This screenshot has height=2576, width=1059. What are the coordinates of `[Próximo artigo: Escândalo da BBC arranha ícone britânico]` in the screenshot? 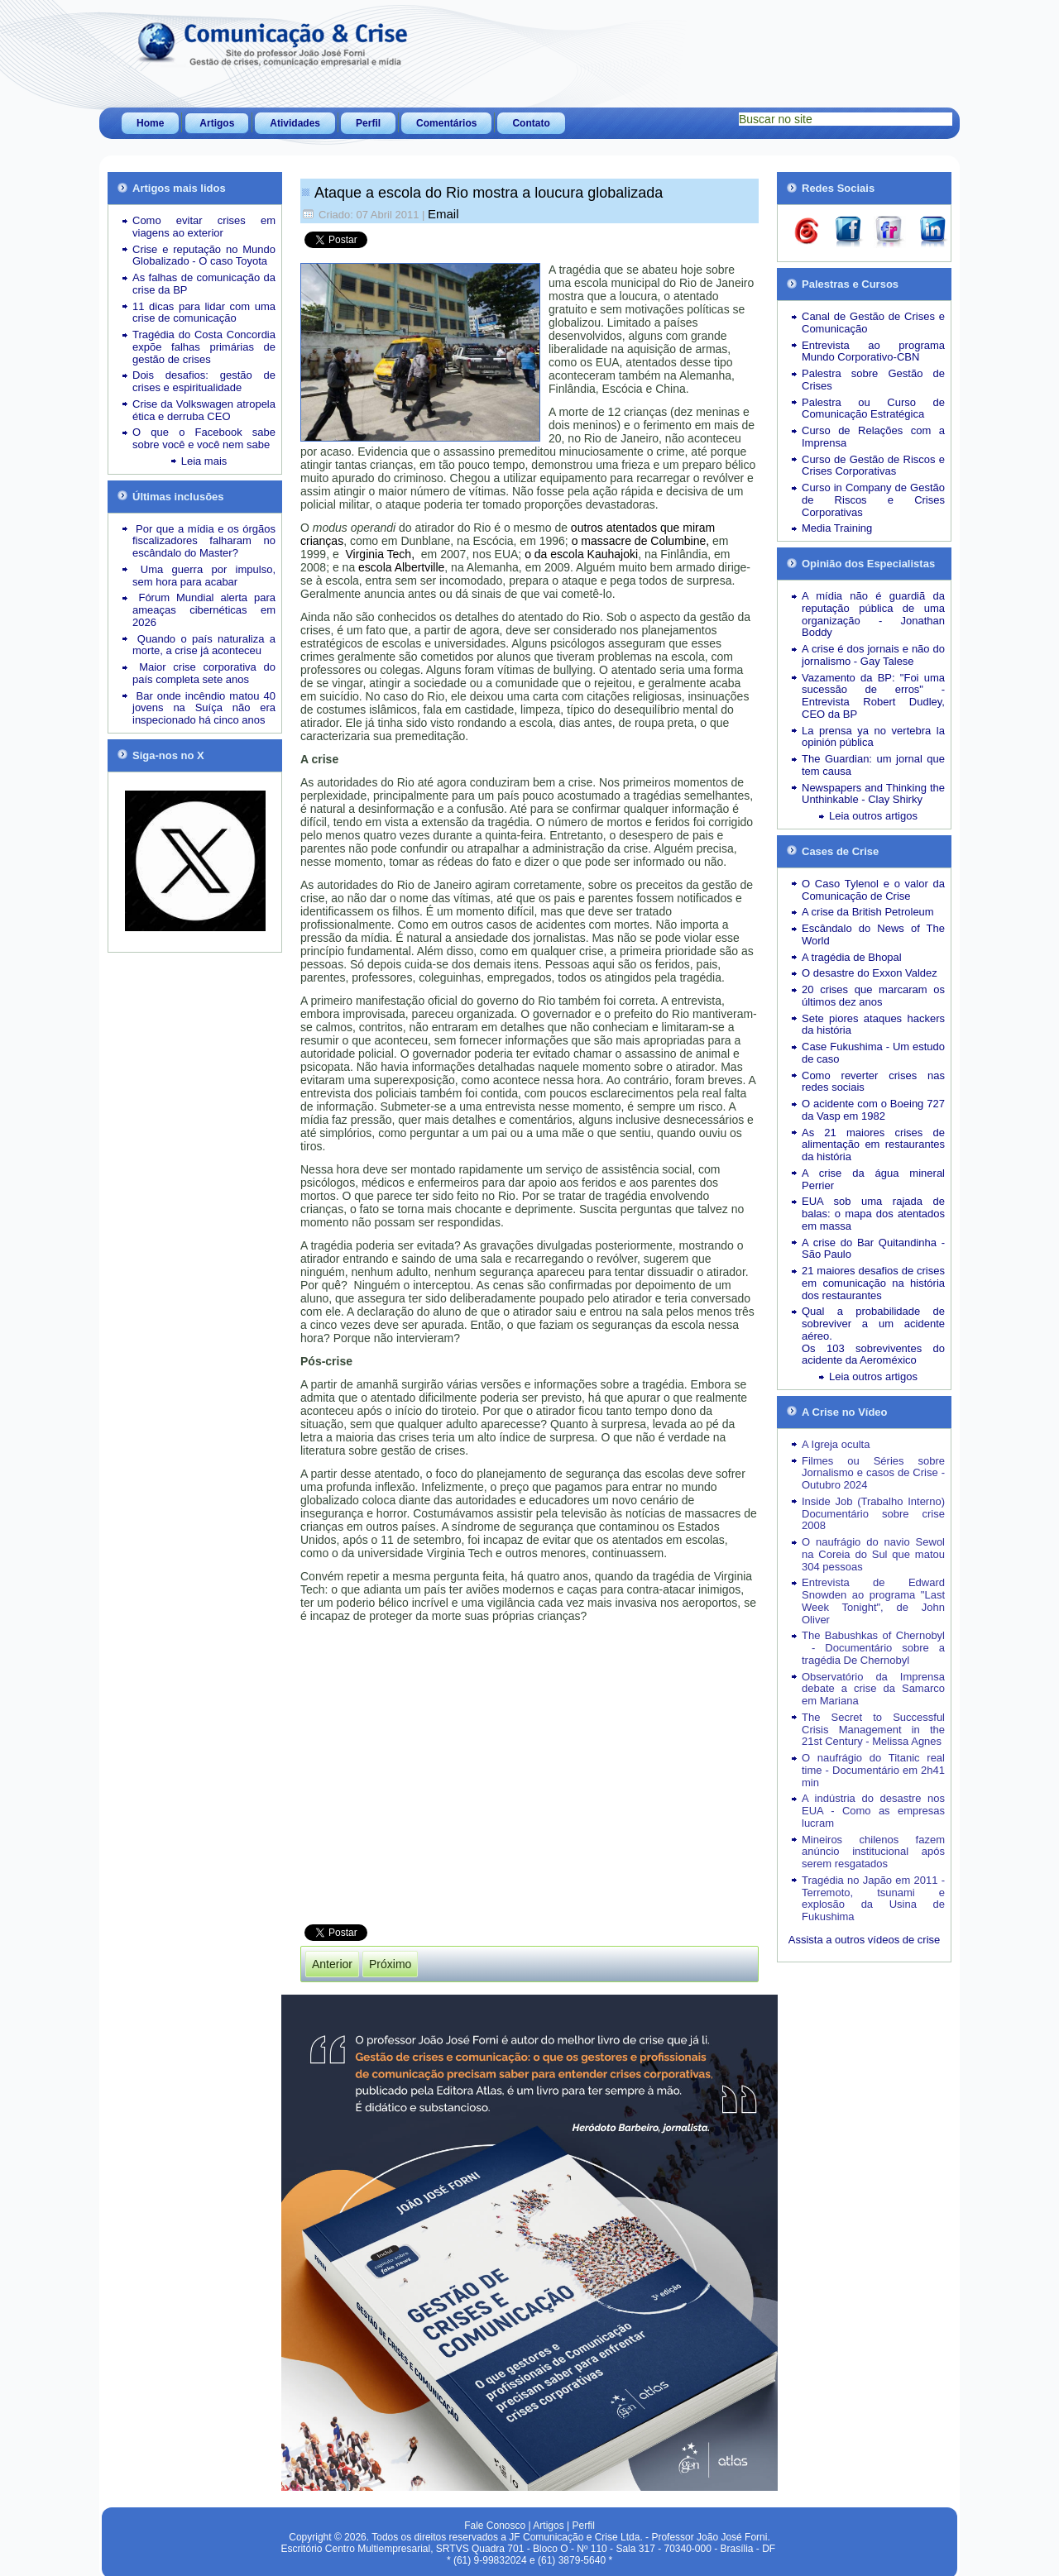 It's located at (390, 1959).